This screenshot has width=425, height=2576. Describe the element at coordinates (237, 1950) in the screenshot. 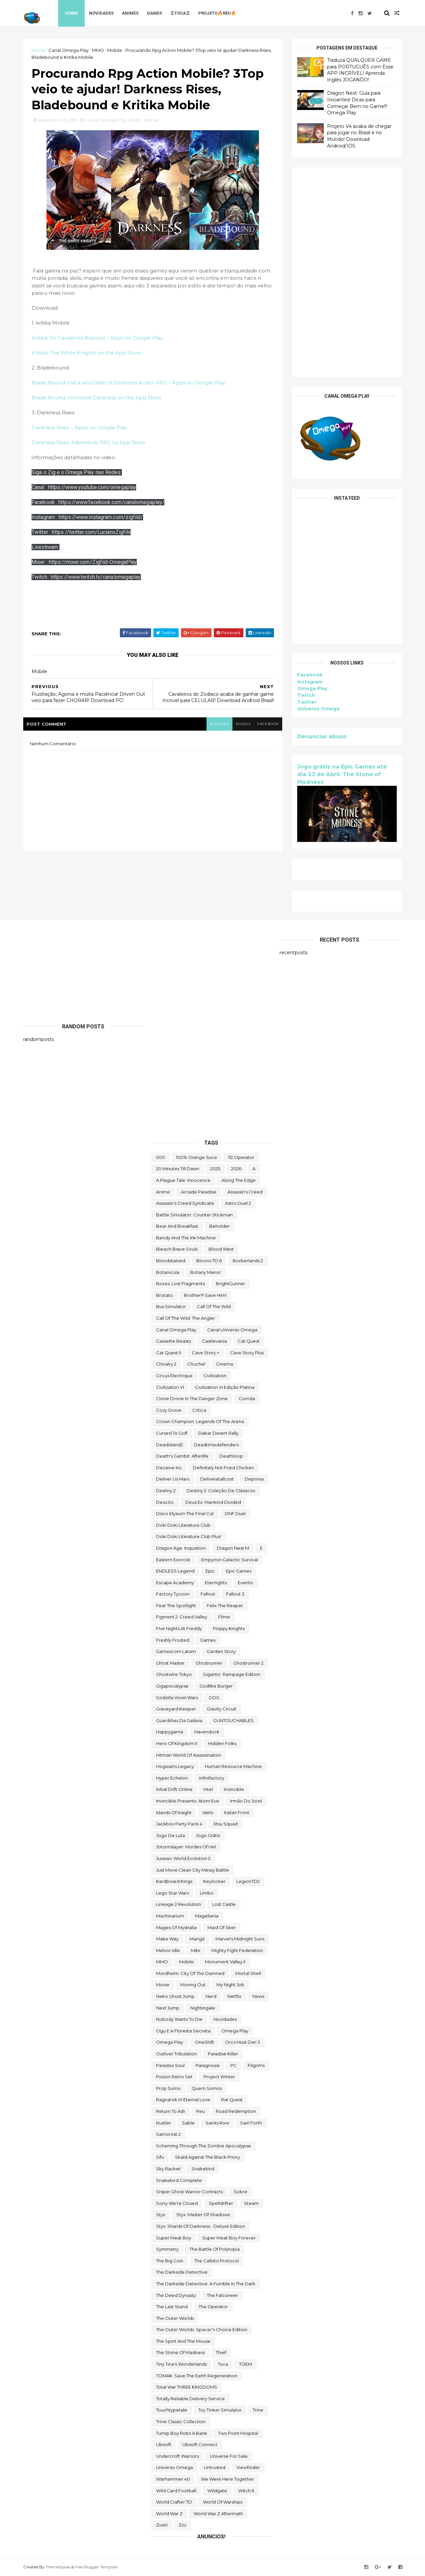

I see `Mighty Fight Federation` at that location.